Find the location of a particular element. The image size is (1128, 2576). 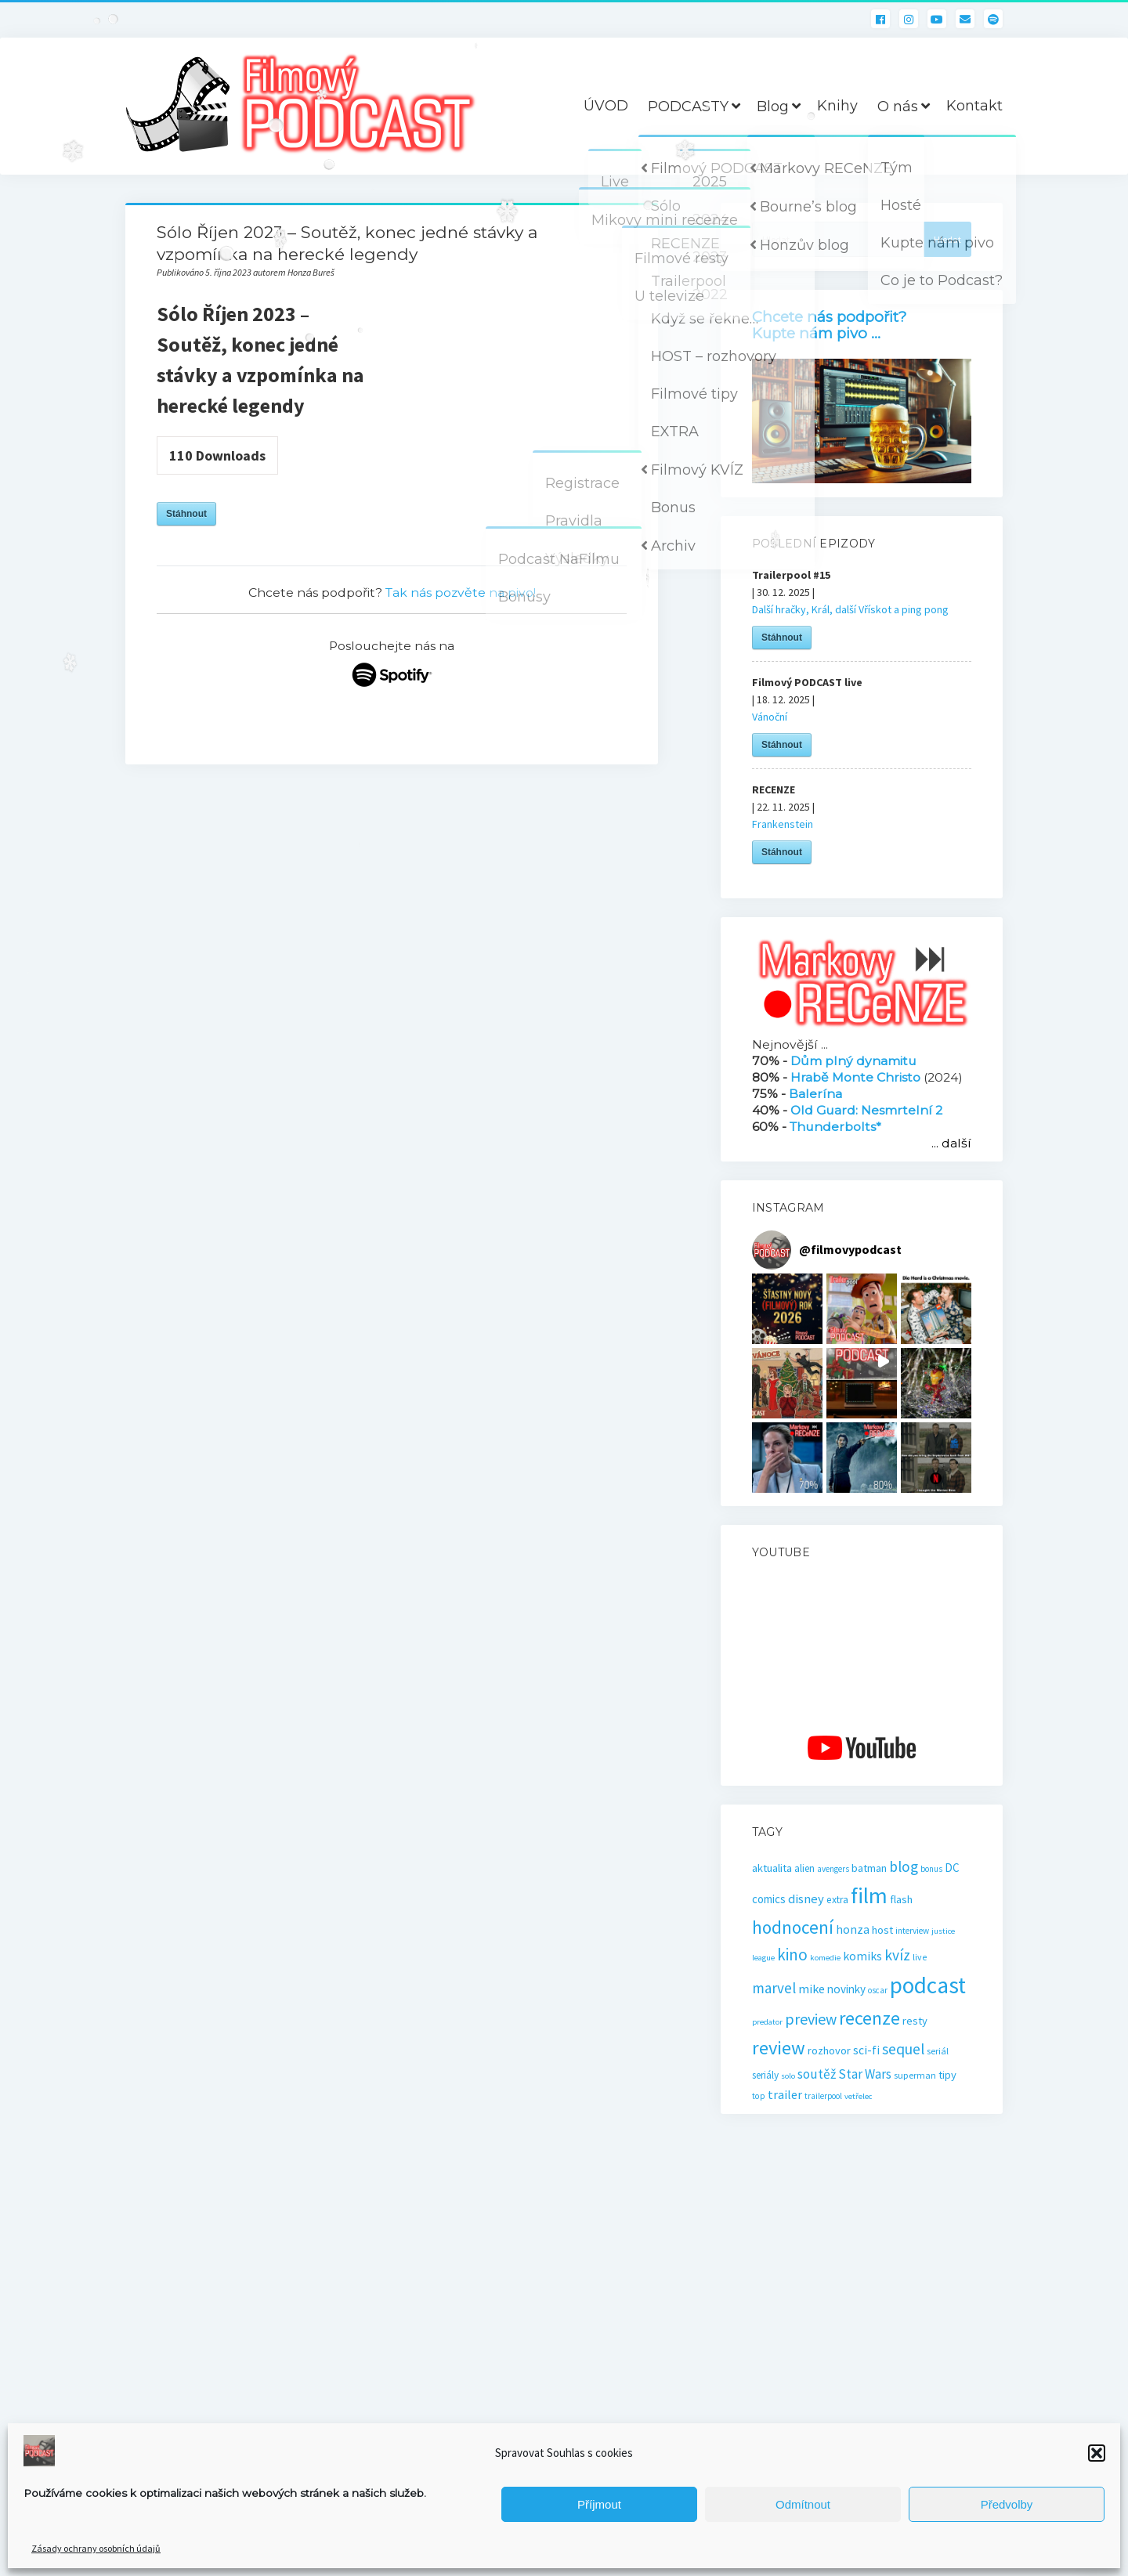

... další is located at coordinates (951, 1143).